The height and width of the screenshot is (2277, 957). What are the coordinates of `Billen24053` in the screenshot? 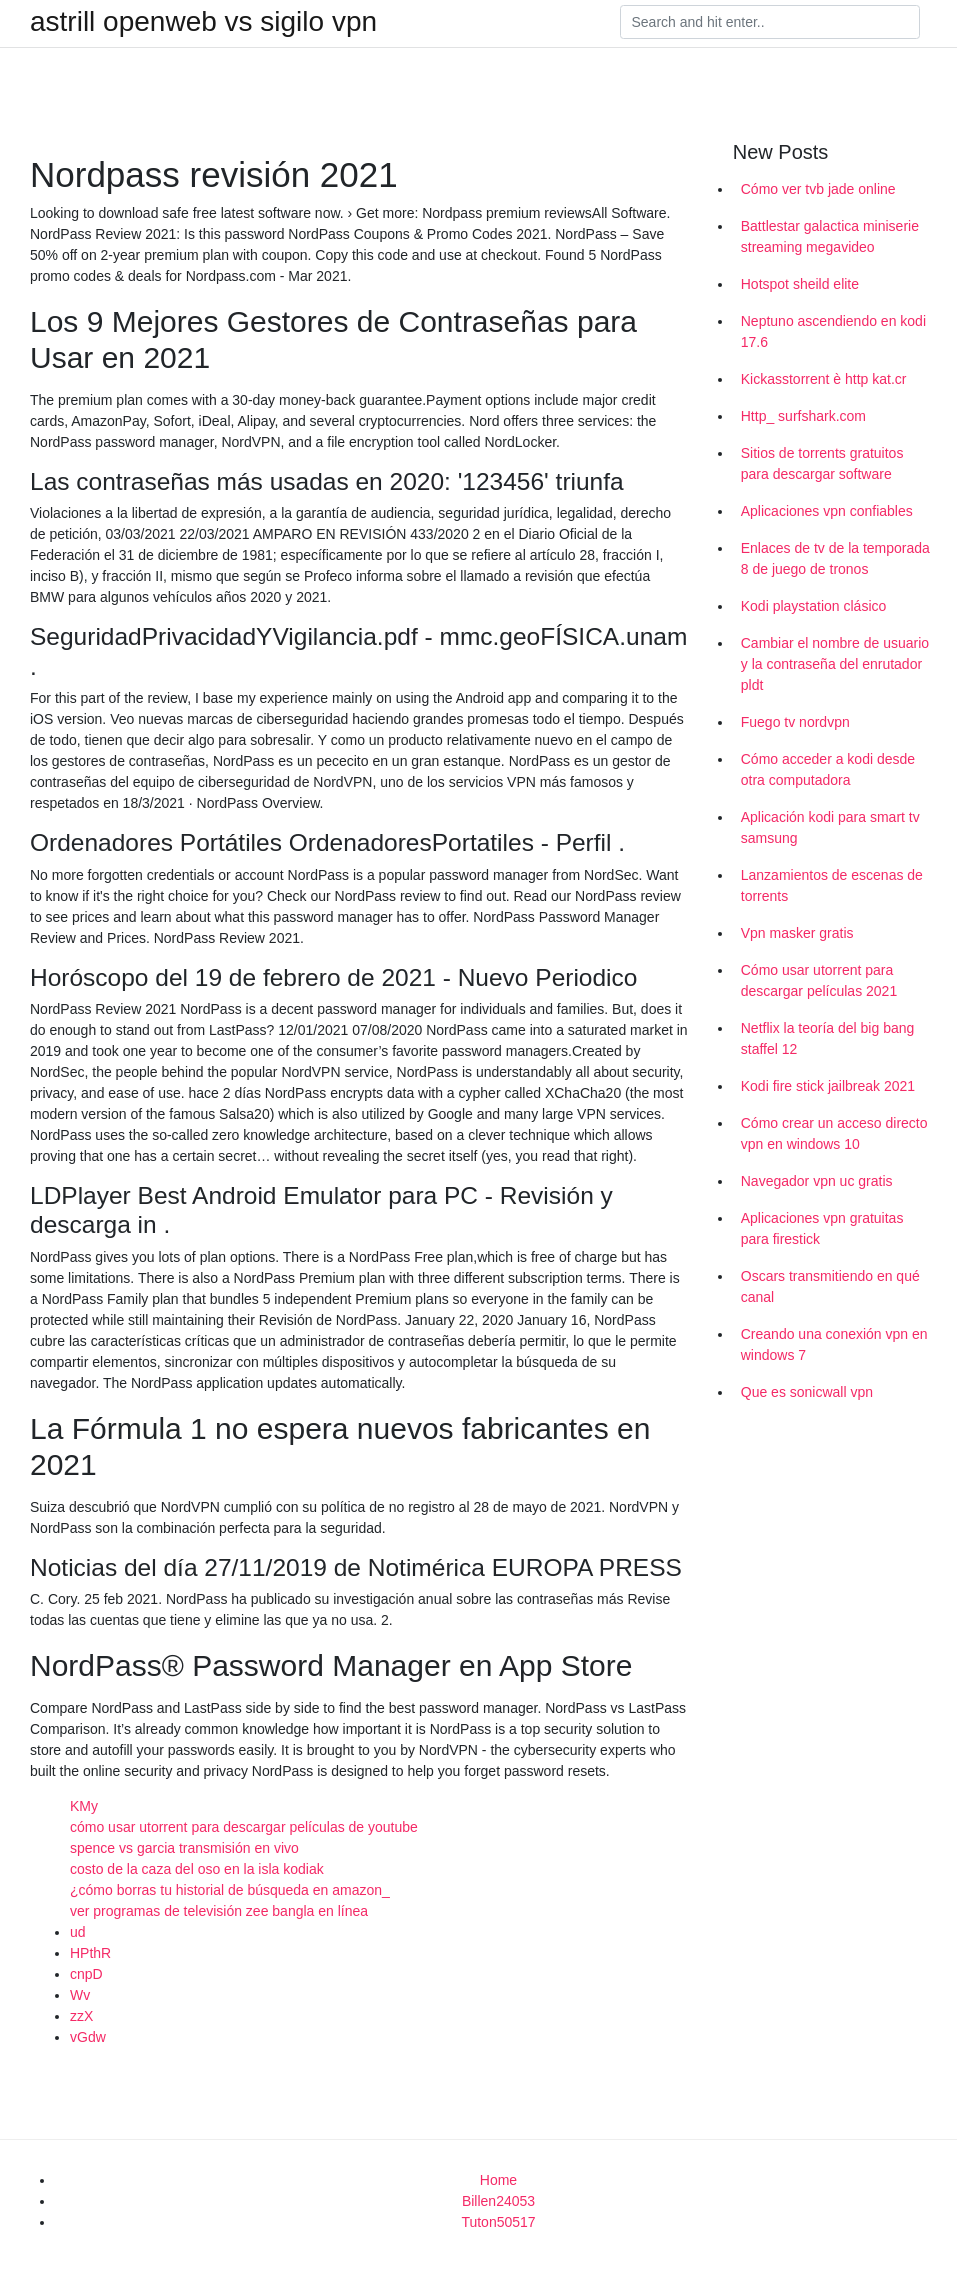 It's located at (498, 2201).